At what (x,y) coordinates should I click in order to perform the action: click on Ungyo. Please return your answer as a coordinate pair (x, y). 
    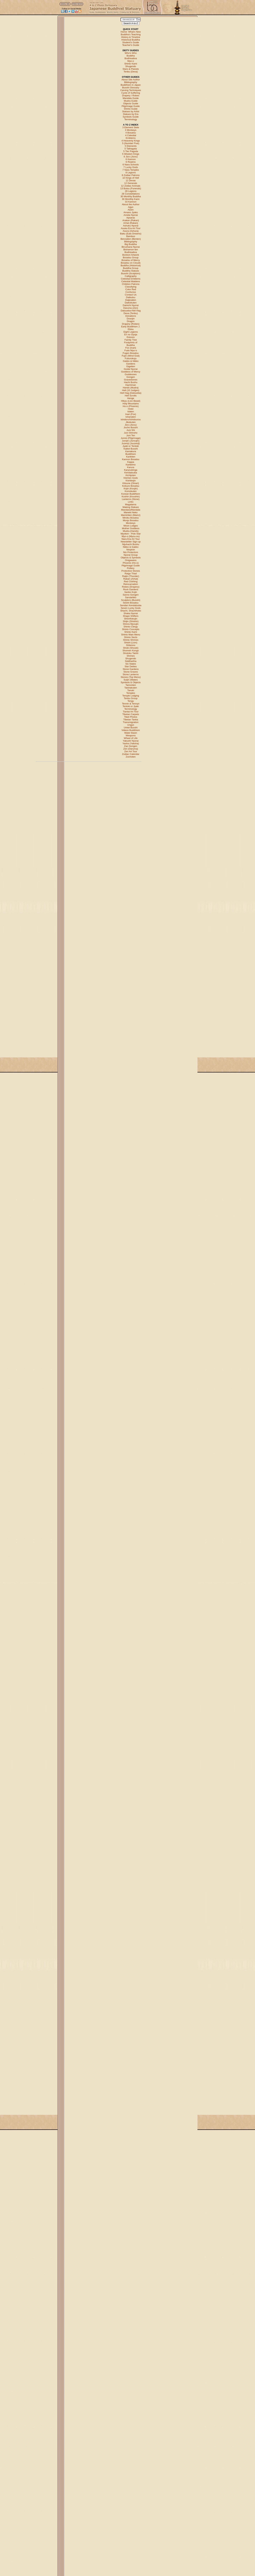
    Looking at the image, I should click on (130, 725).